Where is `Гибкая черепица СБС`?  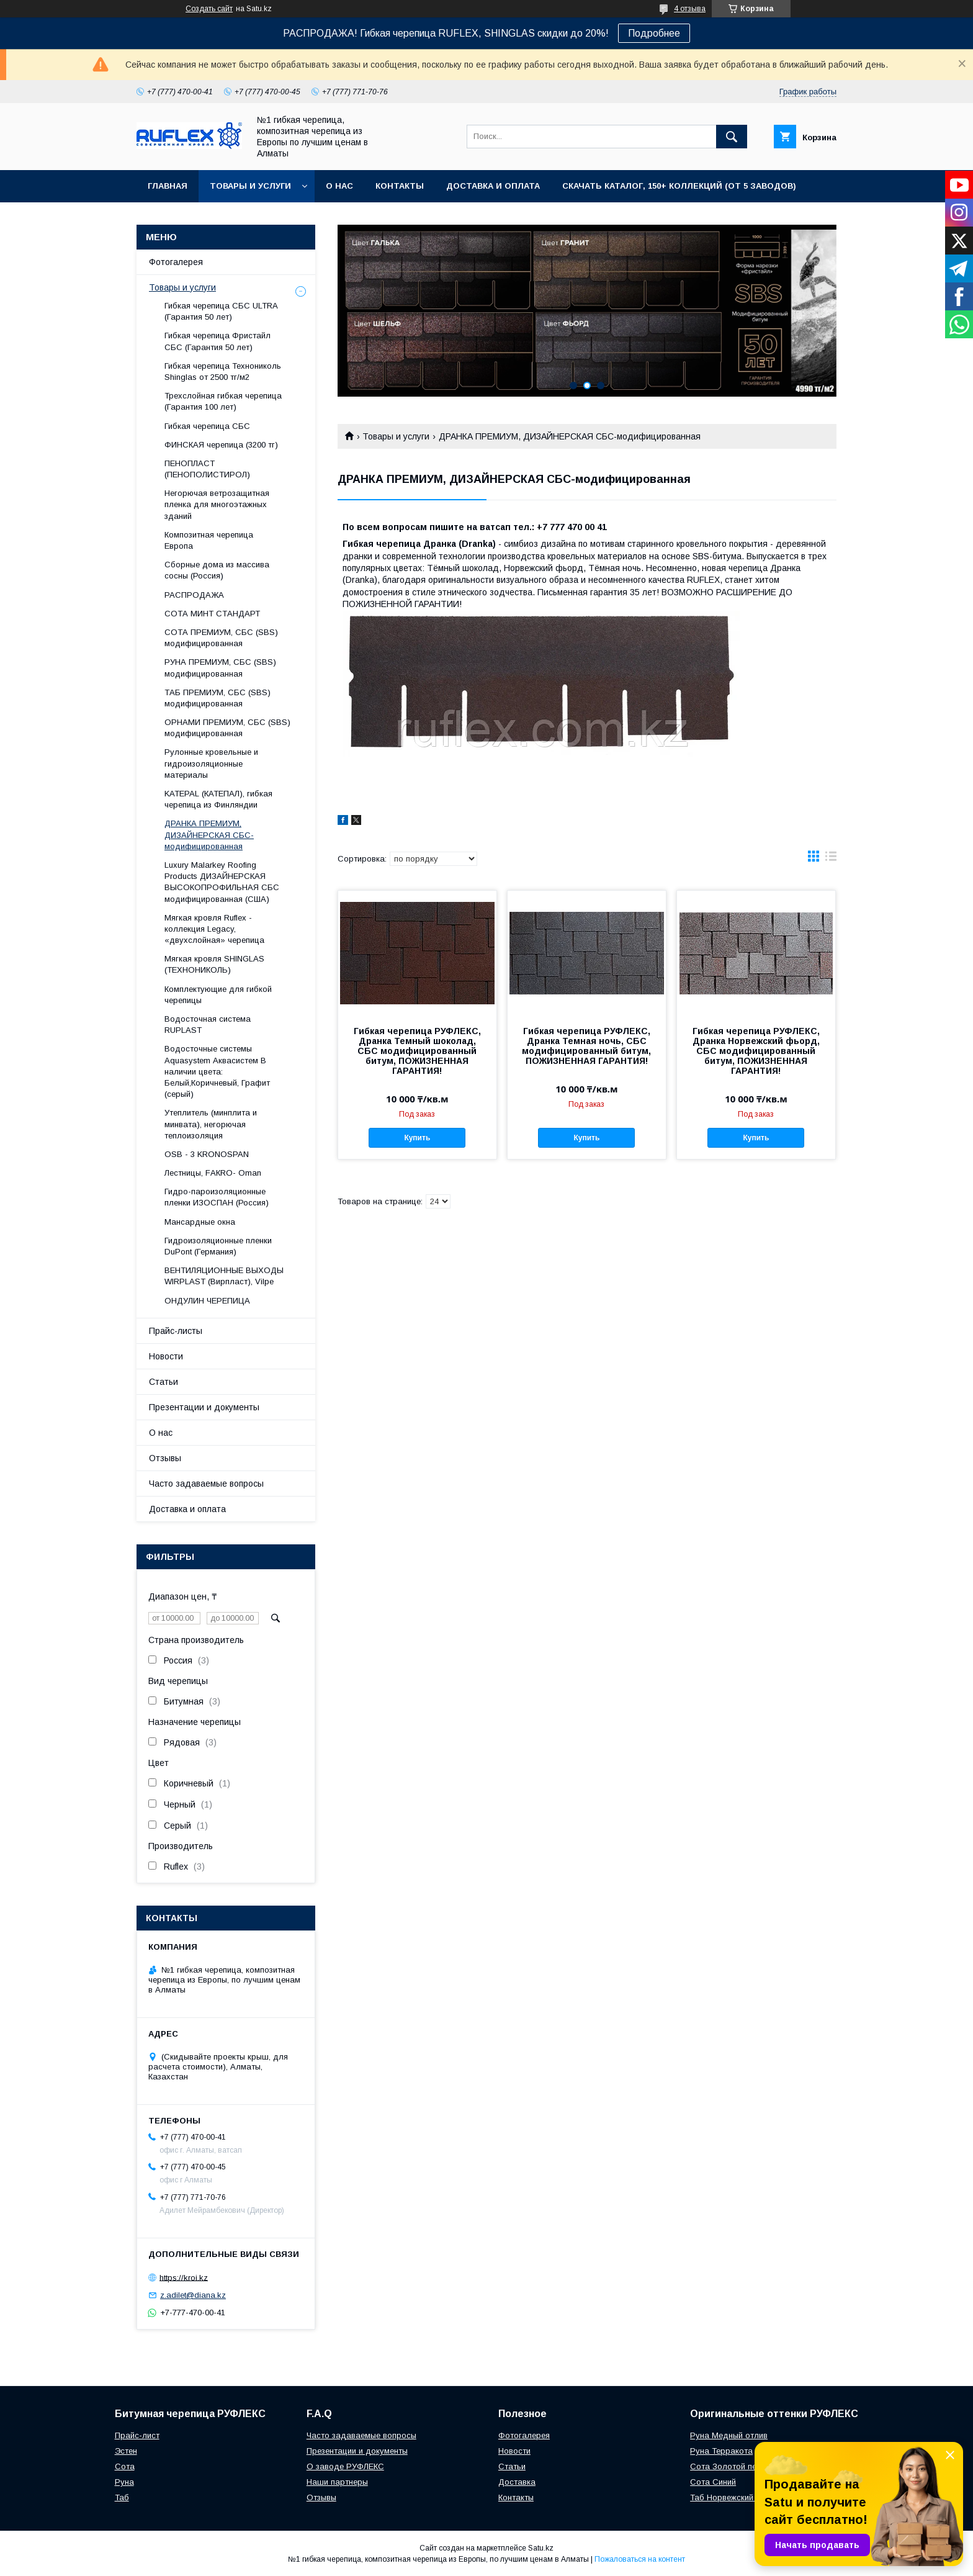 Гибкая черепица СБС is located at coordinates (207, 426).